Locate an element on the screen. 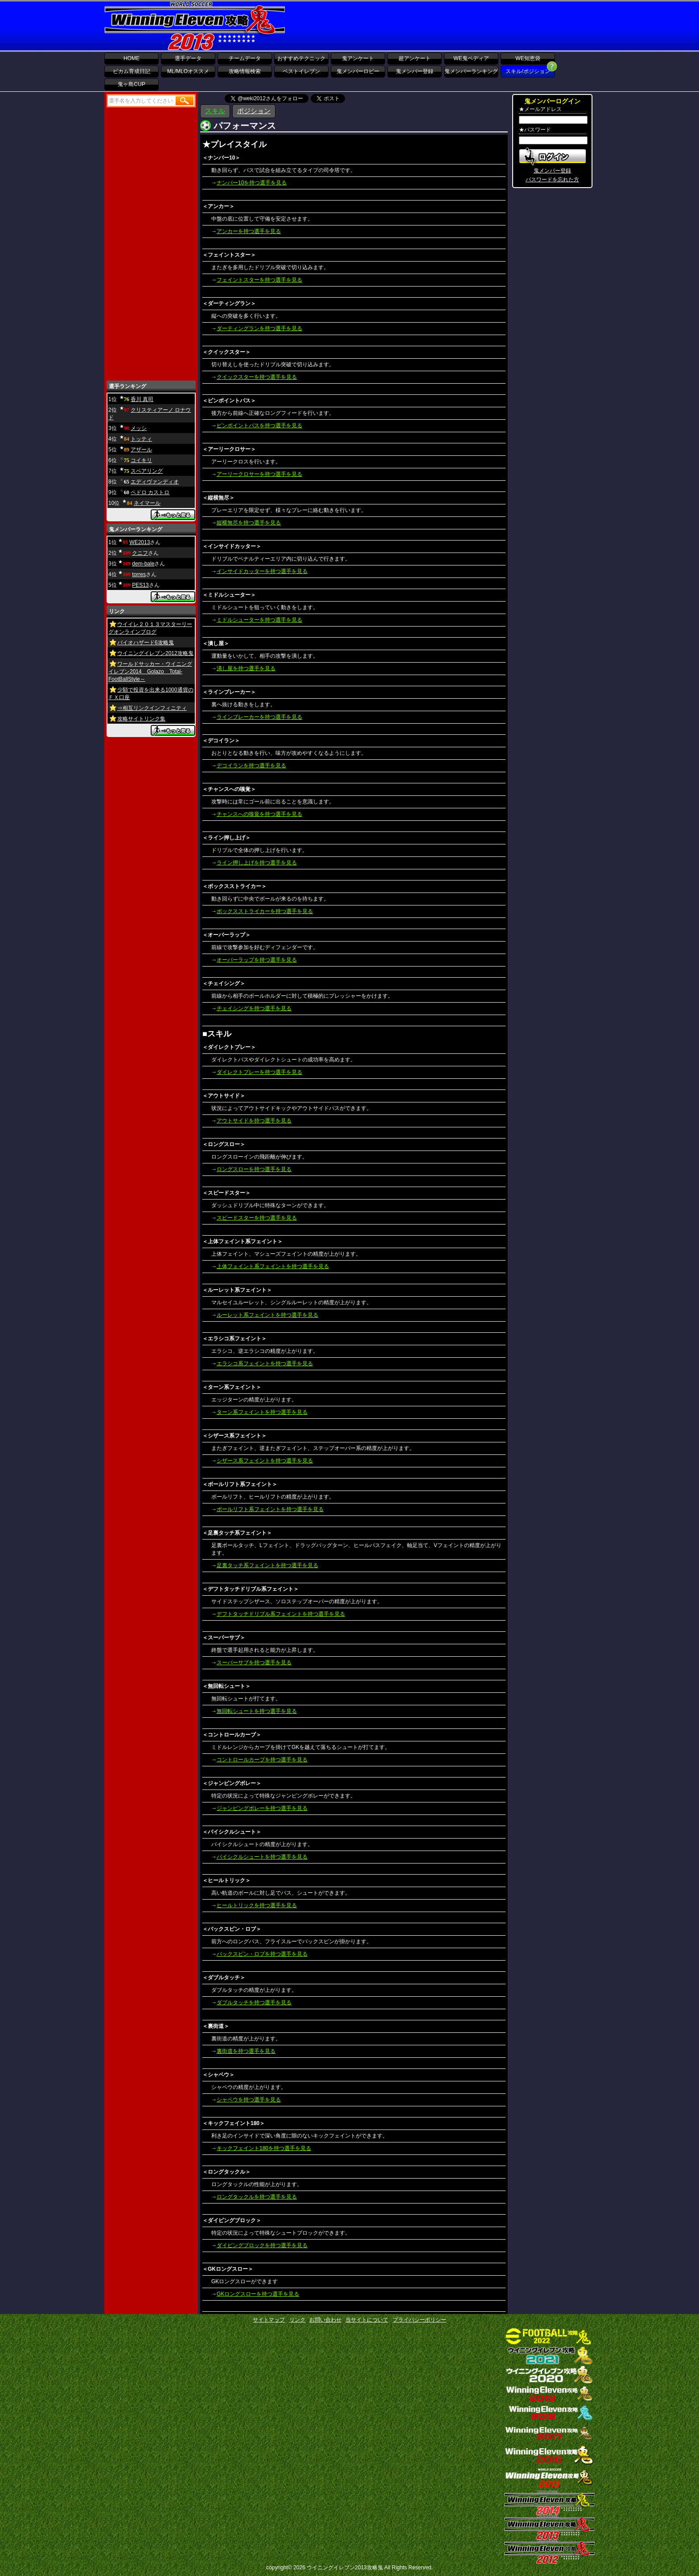 This screenshot has height=2576, width=699. シザース系フェイントを持つ選手を見る is located at coordinates (265, 1461).